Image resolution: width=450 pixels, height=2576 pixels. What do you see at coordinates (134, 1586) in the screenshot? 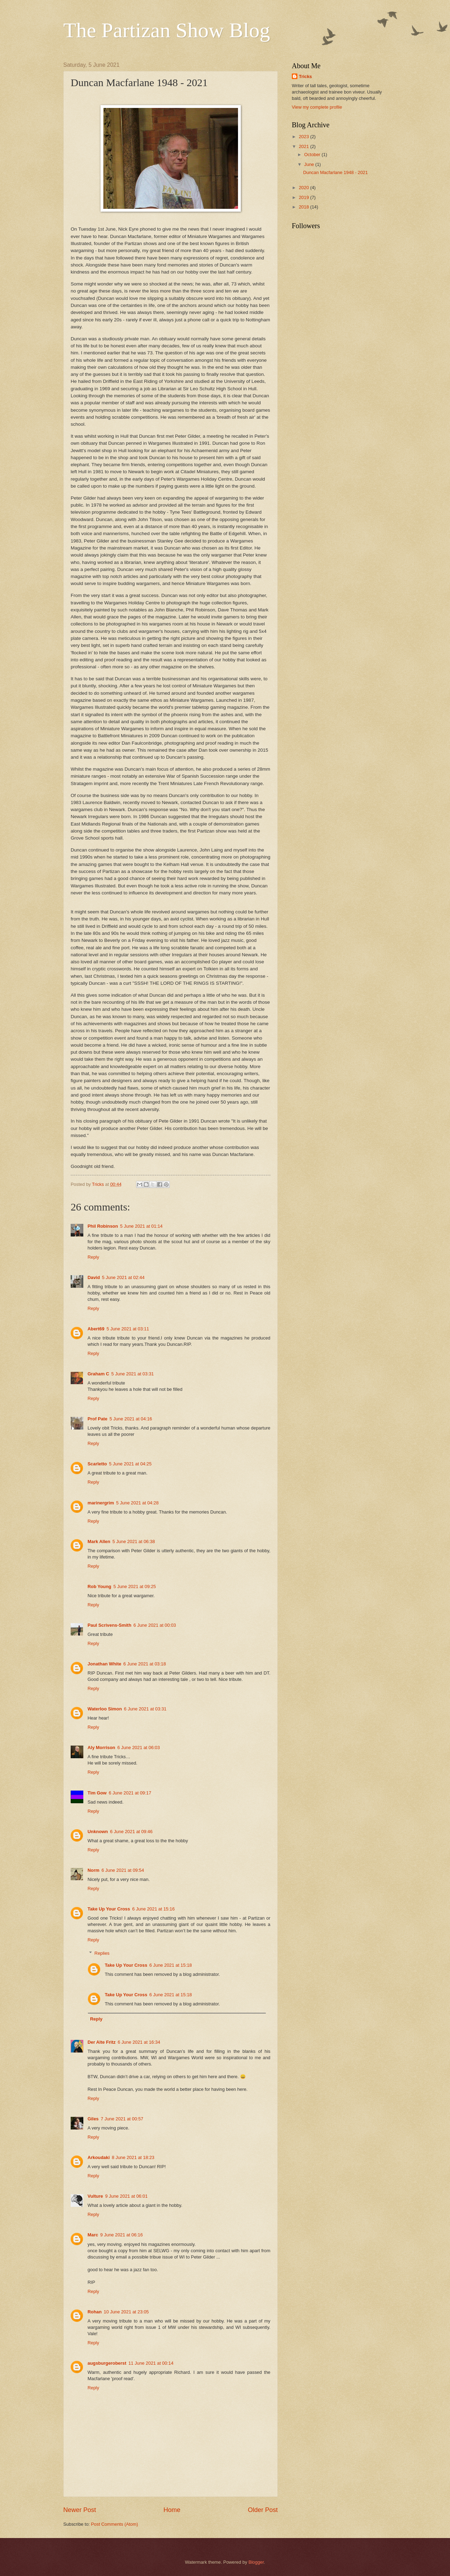
I see `5 June 2021 at 09:25` at bounding box center [134, 1586].